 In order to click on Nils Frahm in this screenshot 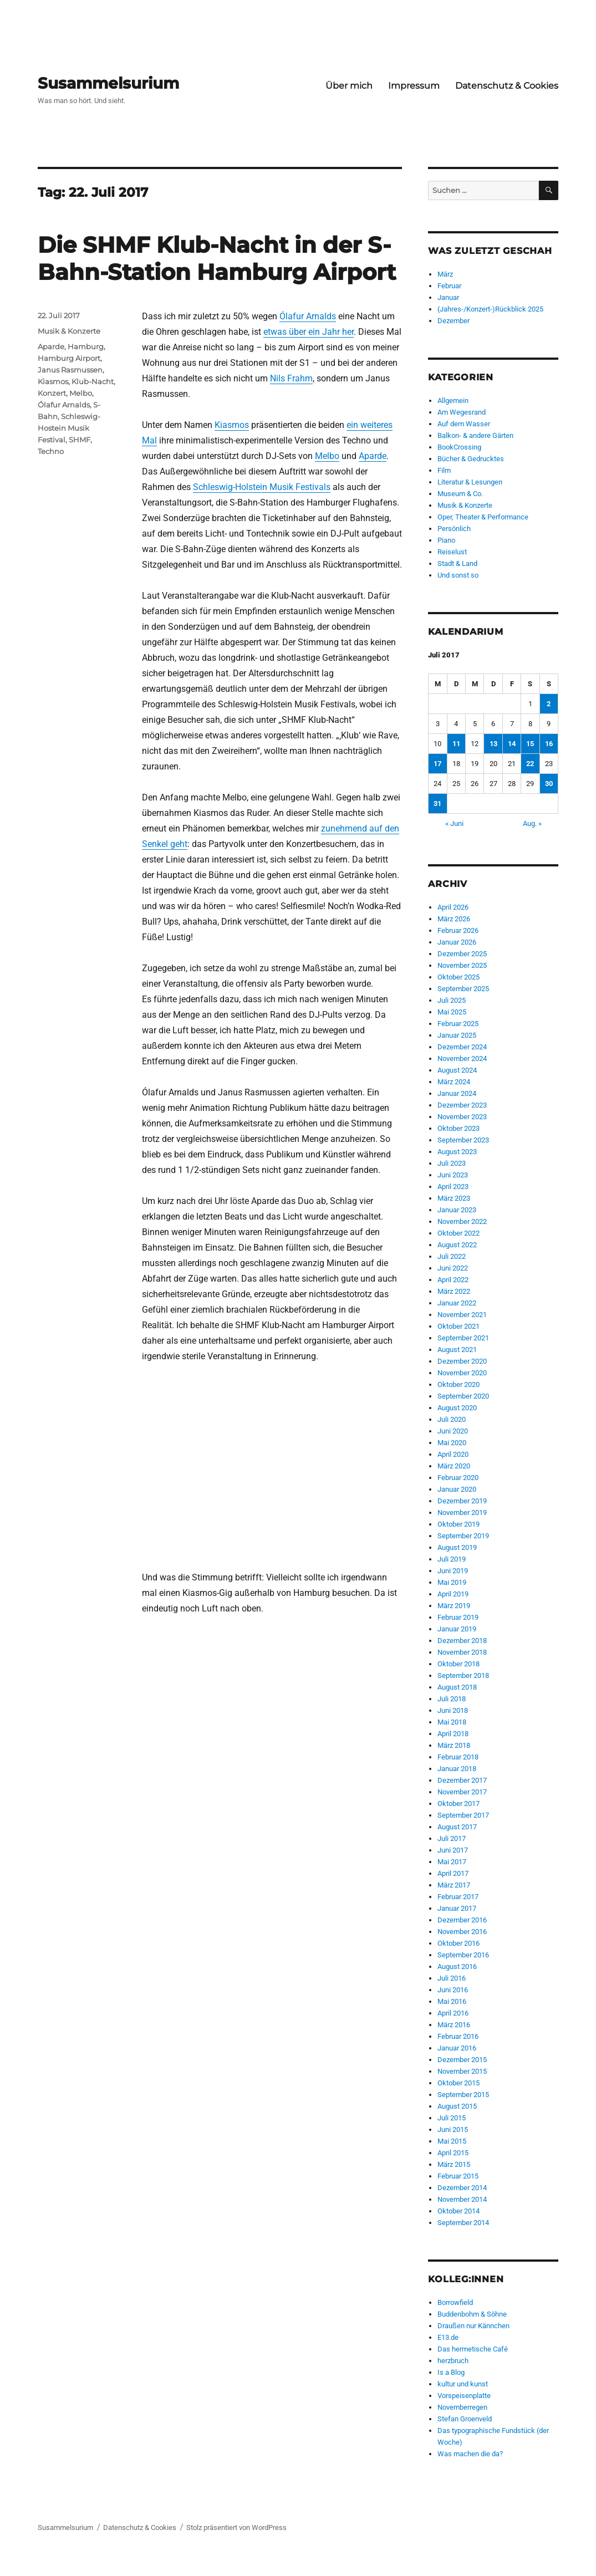, I will do `click(291, 378)`.